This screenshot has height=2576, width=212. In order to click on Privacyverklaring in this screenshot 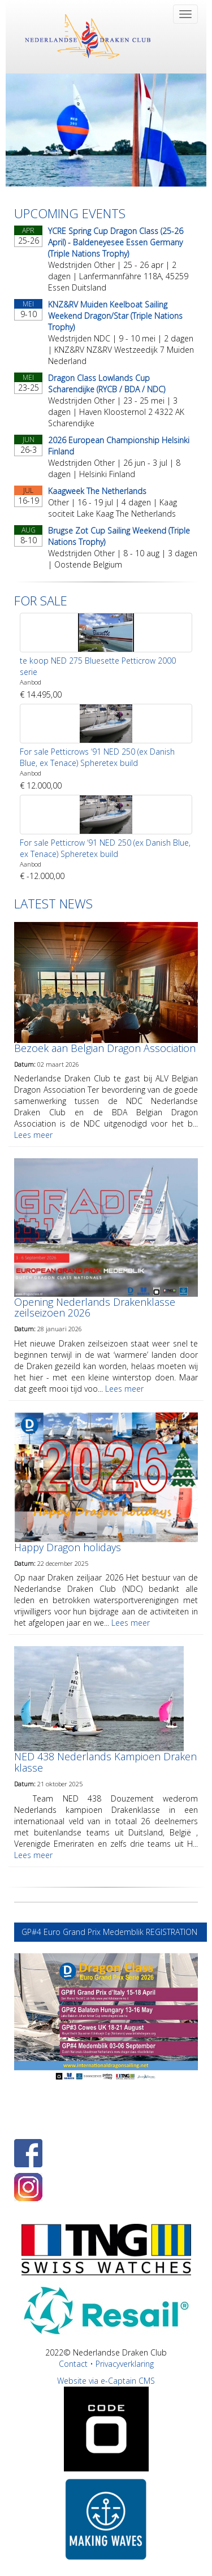, I will do `click(125, 2363)`.